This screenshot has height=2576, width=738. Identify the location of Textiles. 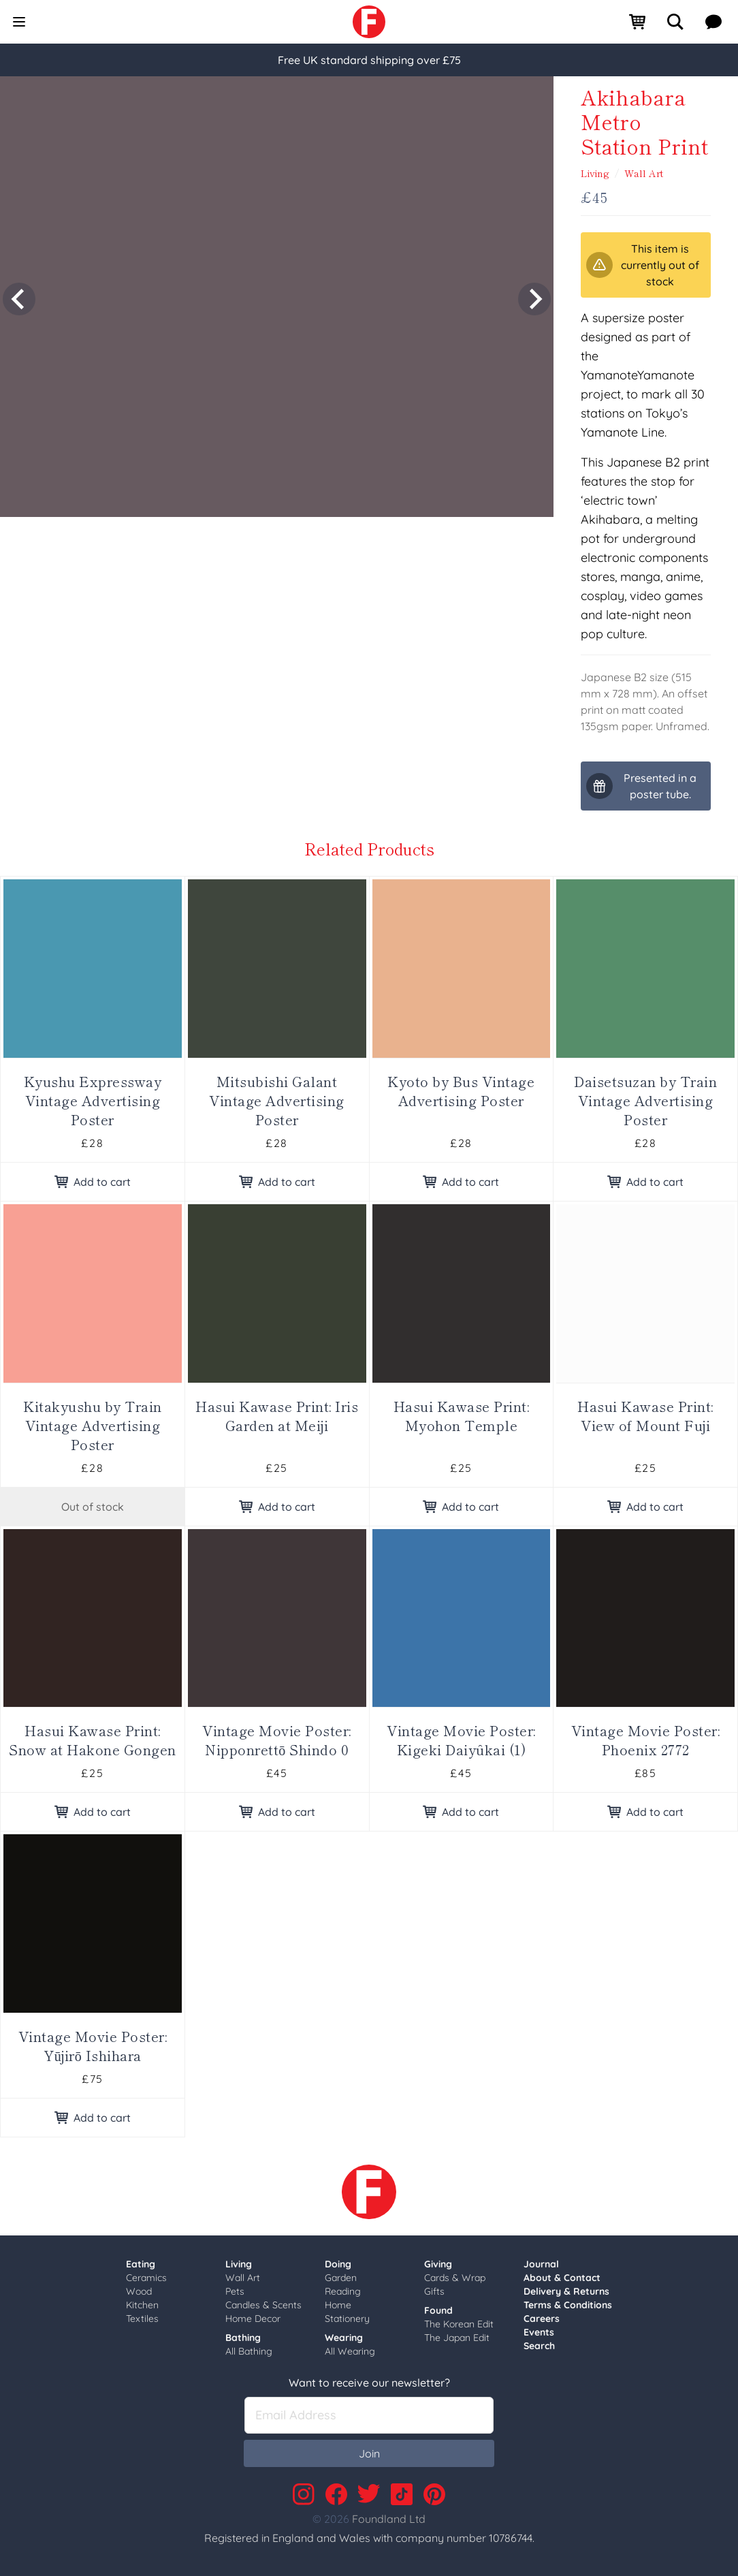
(142, 2318).